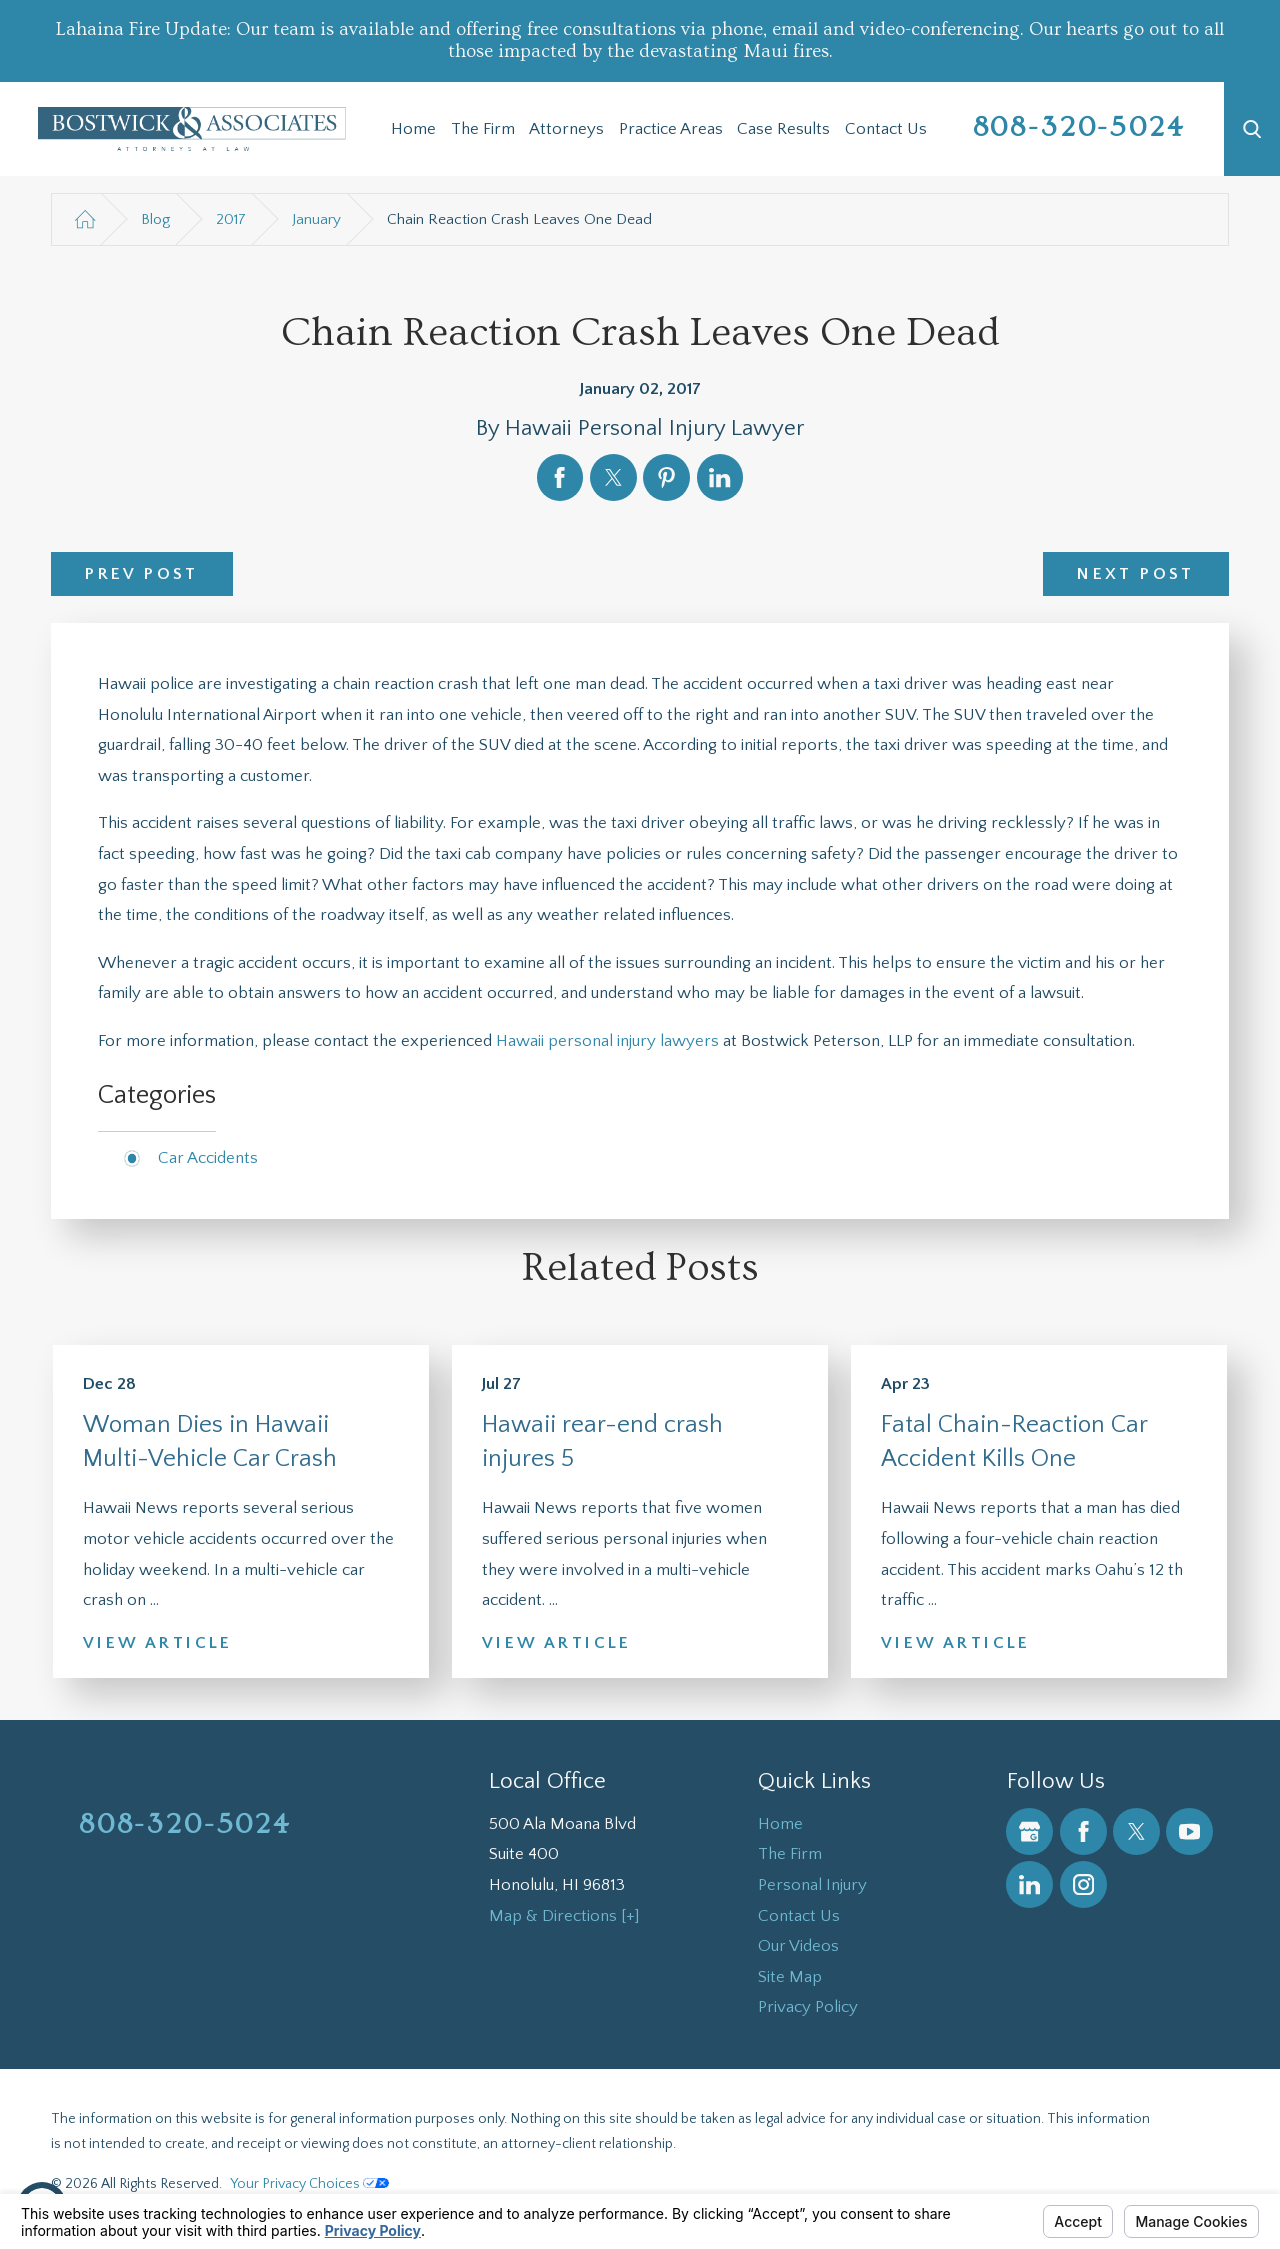 The height and width of the screenshot is (2249, 1280). I want to click on [YouTube], so click(1189, 1831).